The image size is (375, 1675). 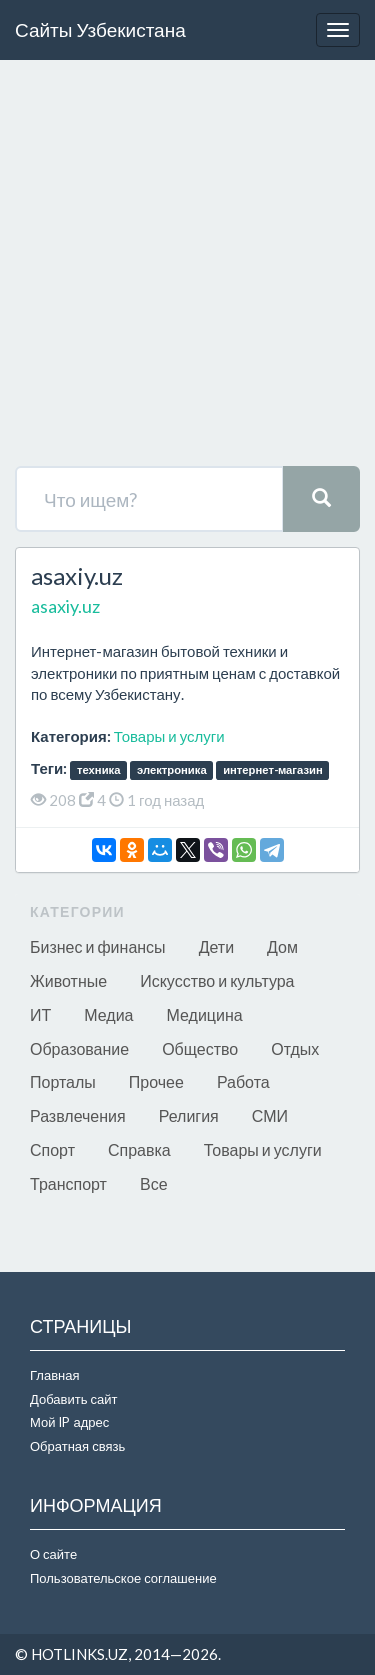 I want to click on Справка, so click(x=139, y=1149).